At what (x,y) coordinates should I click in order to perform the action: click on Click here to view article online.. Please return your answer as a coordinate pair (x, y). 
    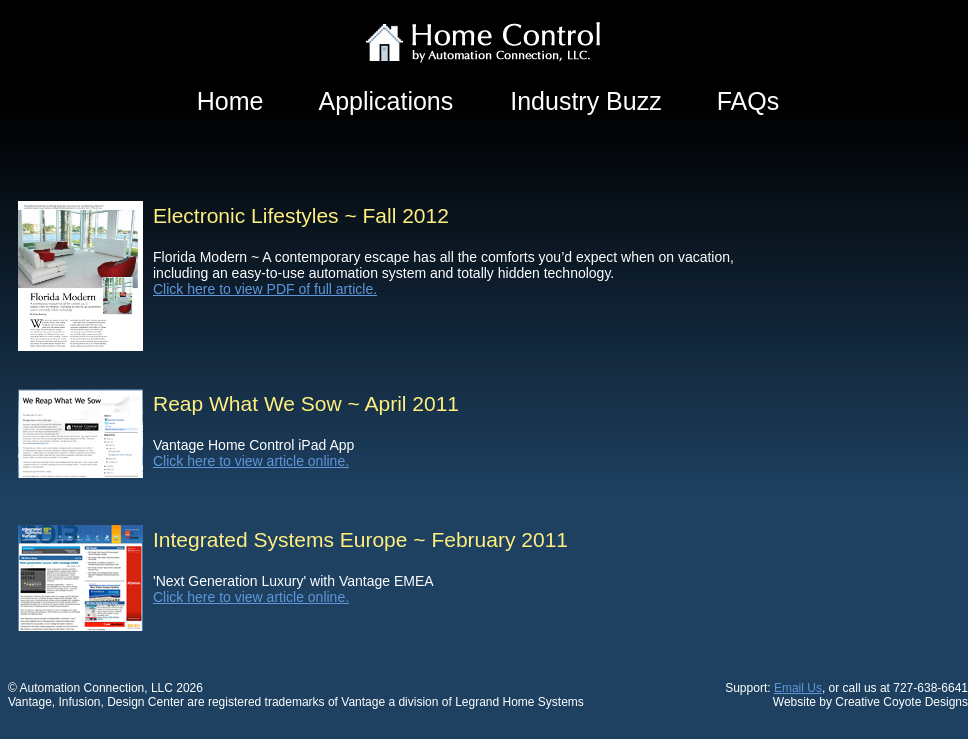
    Looking at the image, I should click on (251, 461).